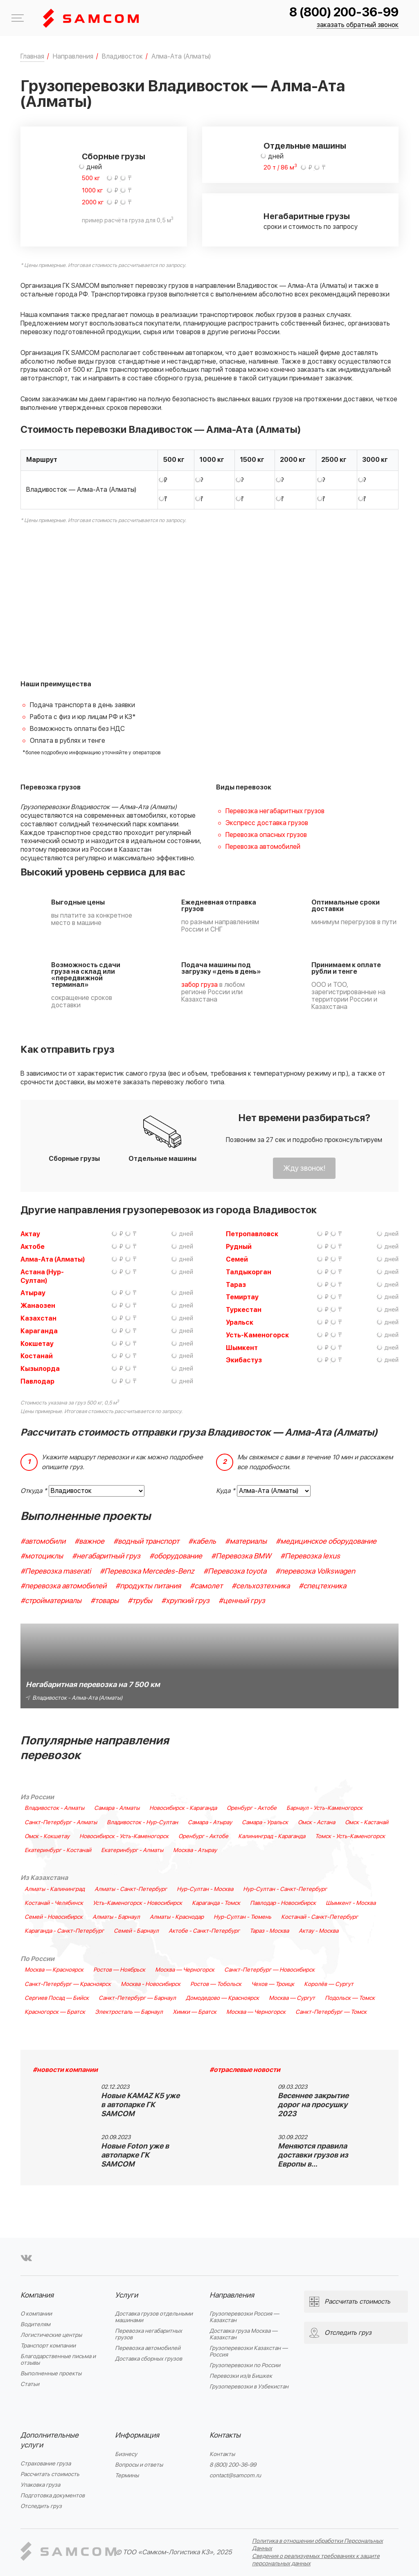 Image resolution: width=419 pixels, height=2576 pixels. What do you see at coordinates (148, 1586) in the screenshot?
I see `#продукты питания` at bounding box center [148, 1586].